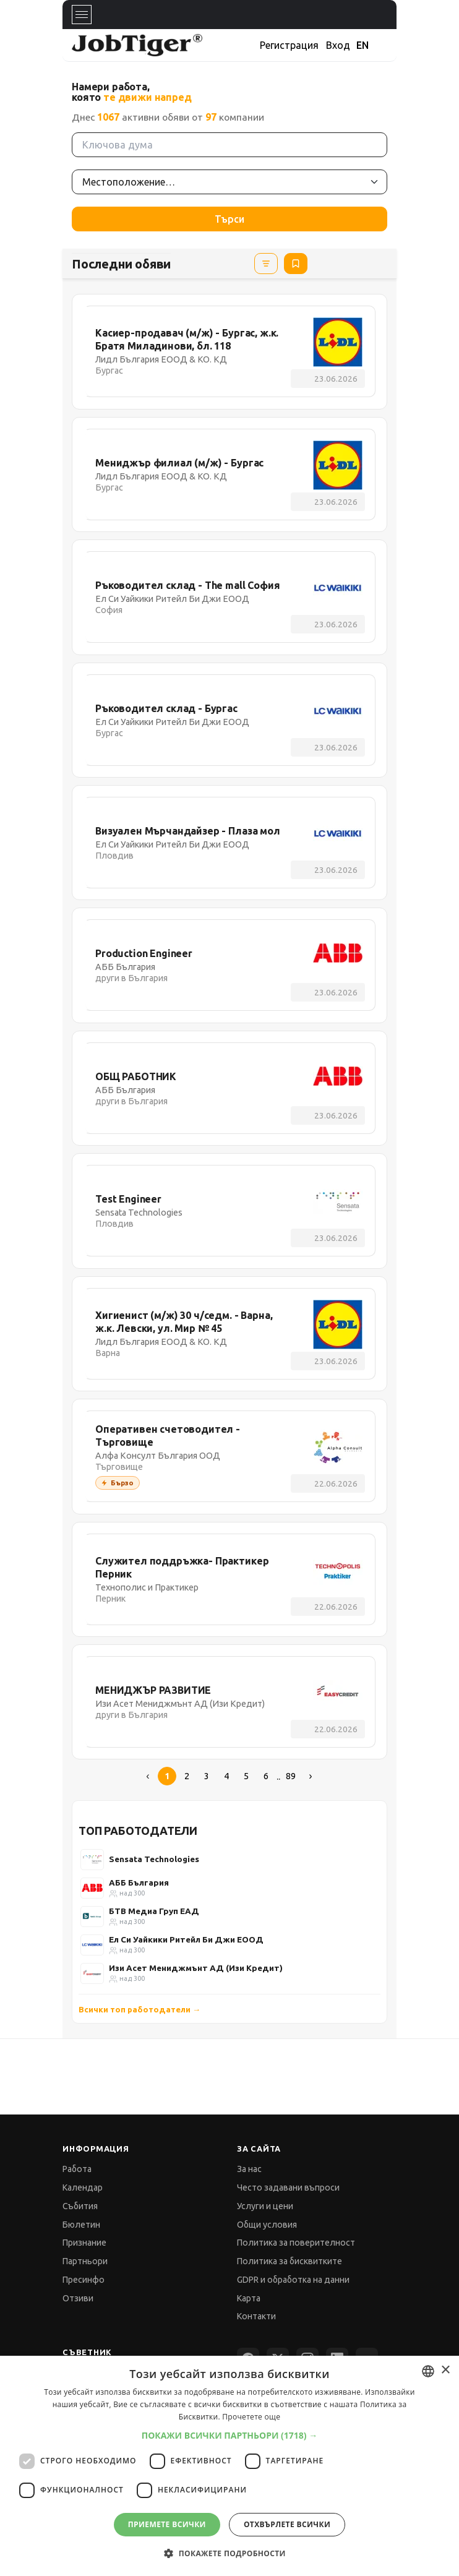 This screenshot has height=2576, width=459. What do you see at coordinates (139, 2009) in the screenshot?
I see `Всички топ работодатели →` at bounding box center [139, 2009].